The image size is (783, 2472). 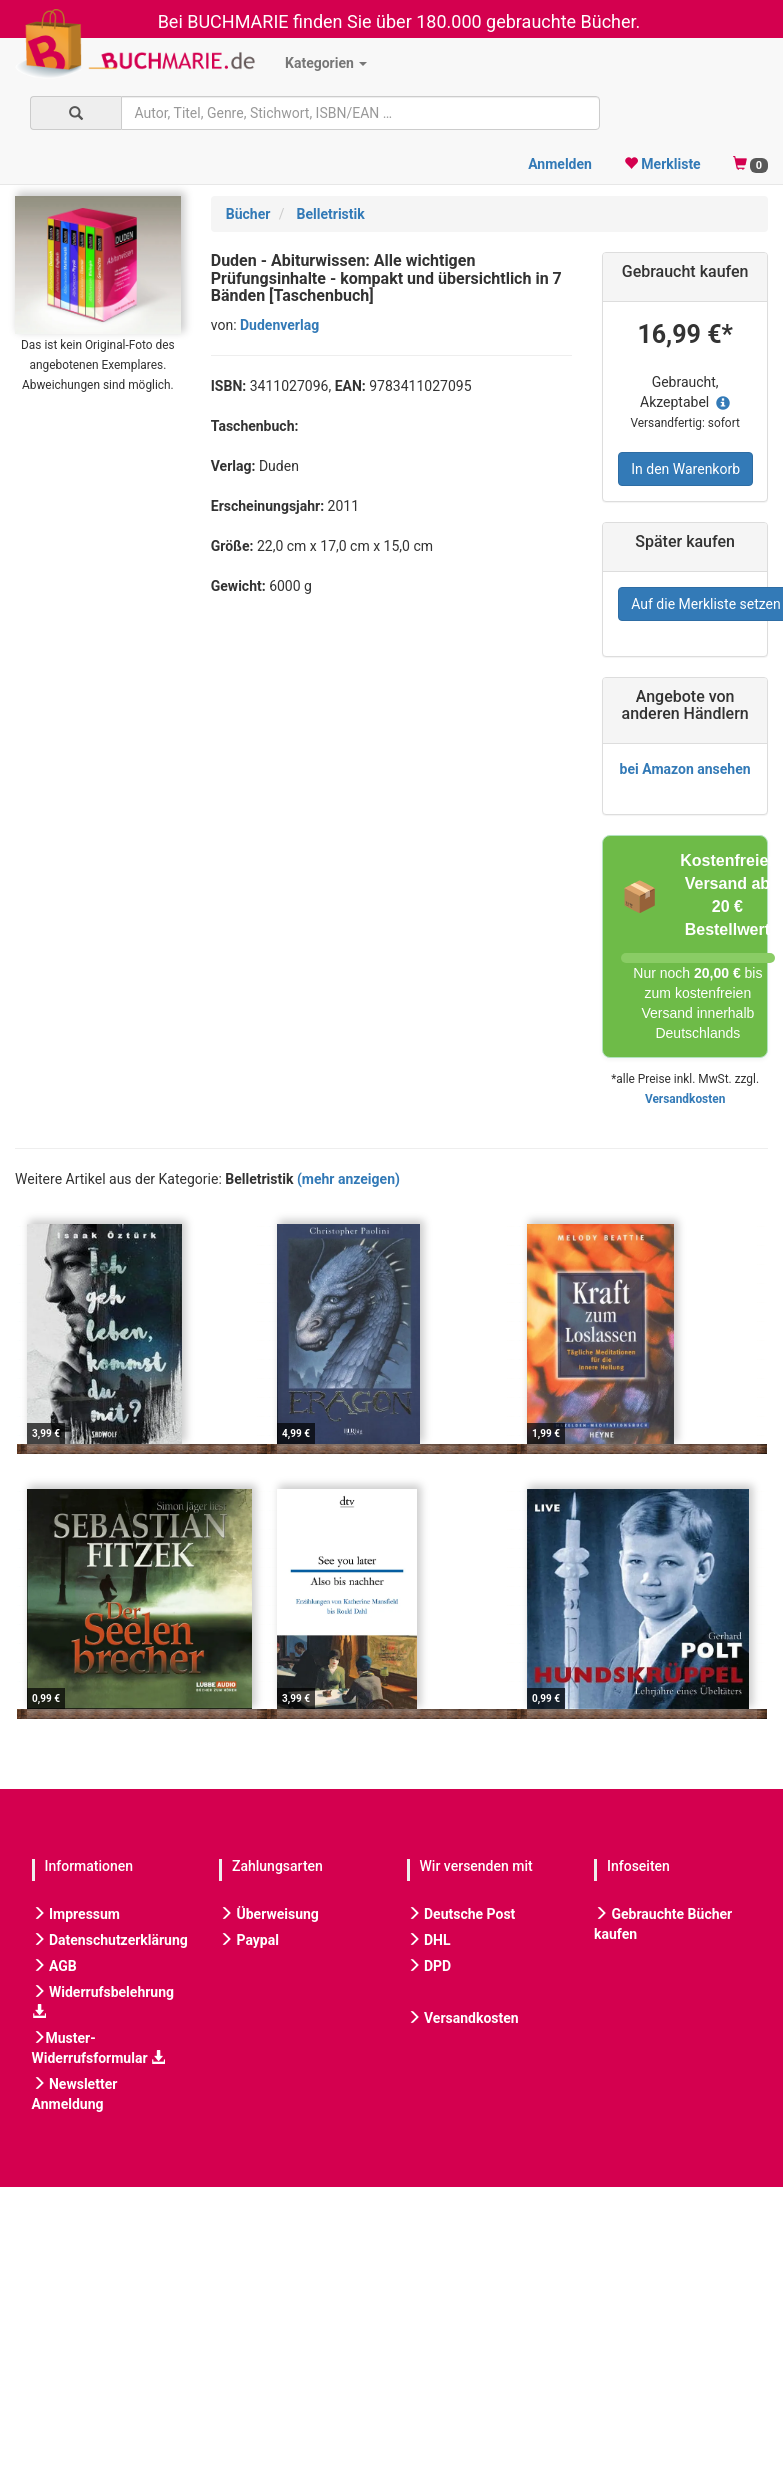 I want to click on bei Amazon ansehen, so click(x=685, y=769).